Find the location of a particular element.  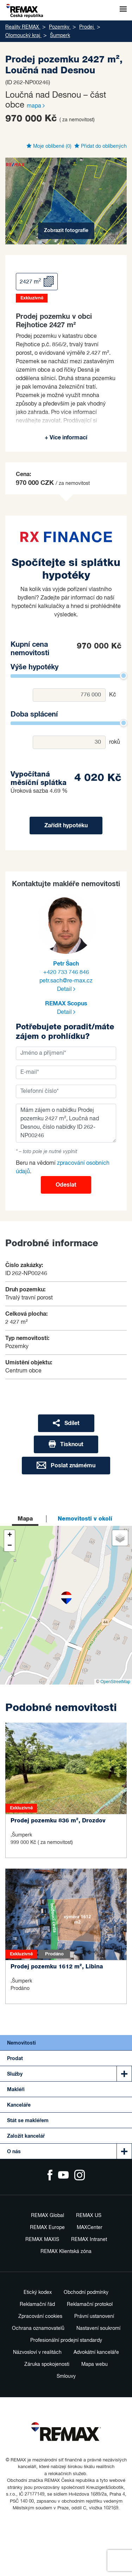

Služby is located at coordinates (15, 2074).